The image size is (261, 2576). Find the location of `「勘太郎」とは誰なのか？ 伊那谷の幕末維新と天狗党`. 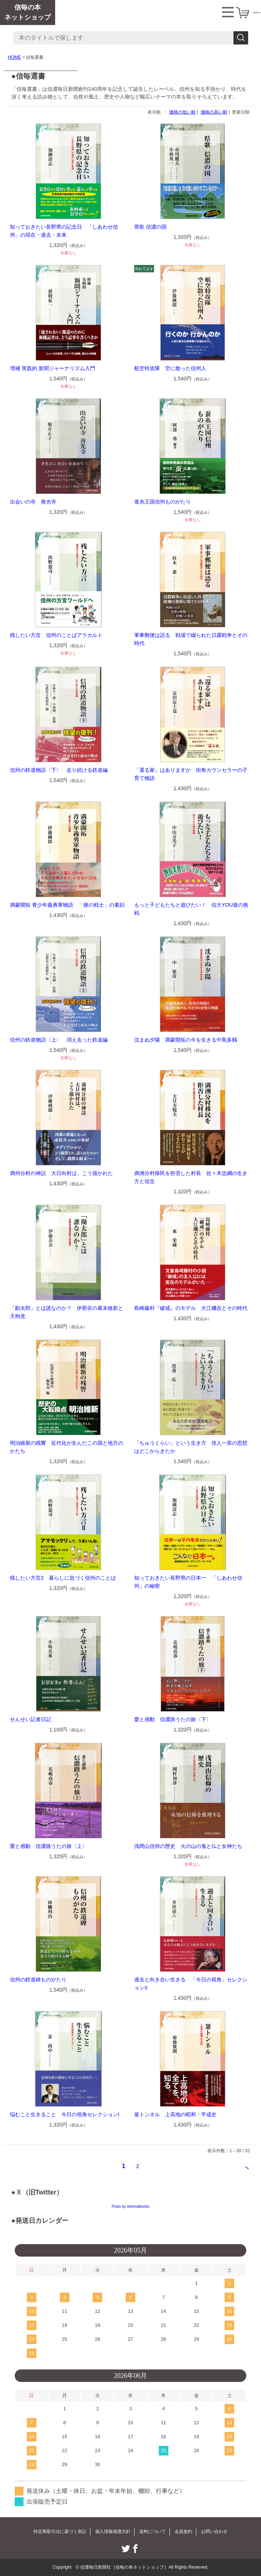

「勘太郎」とは誰なのか？ 伊那谷の幕末維新と天狗党 is located at coordinates (66, 1312).